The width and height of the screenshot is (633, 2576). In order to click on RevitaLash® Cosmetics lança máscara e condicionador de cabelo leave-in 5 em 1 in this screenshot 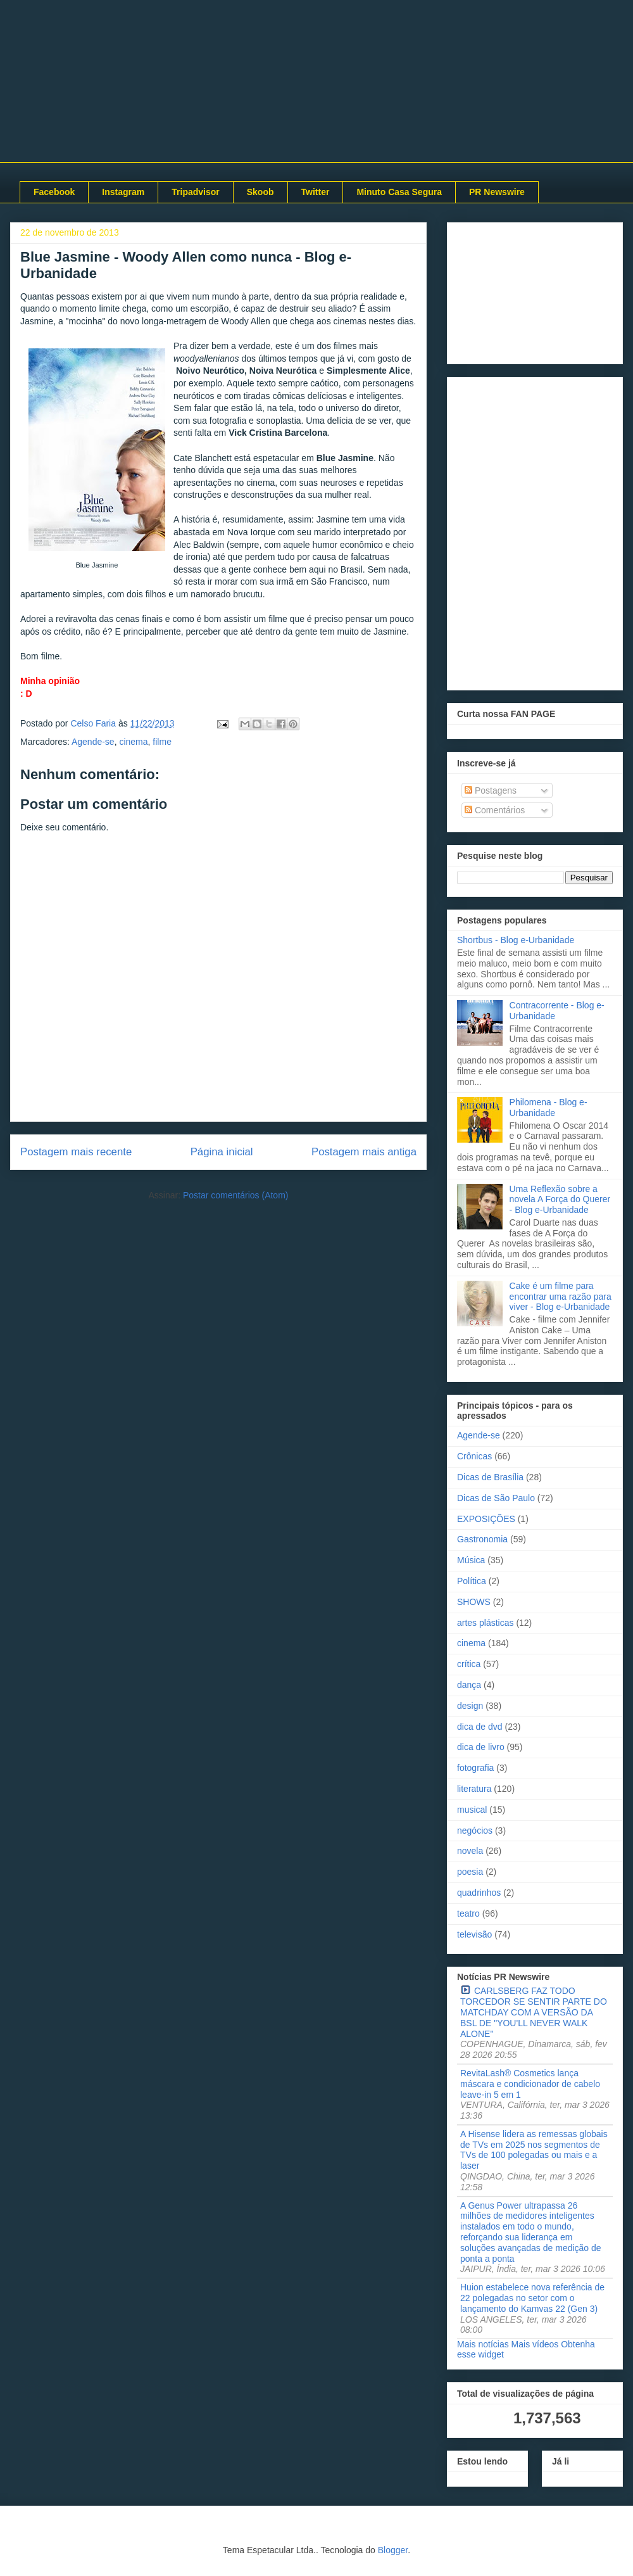, I will do `click(530, 2084)`.